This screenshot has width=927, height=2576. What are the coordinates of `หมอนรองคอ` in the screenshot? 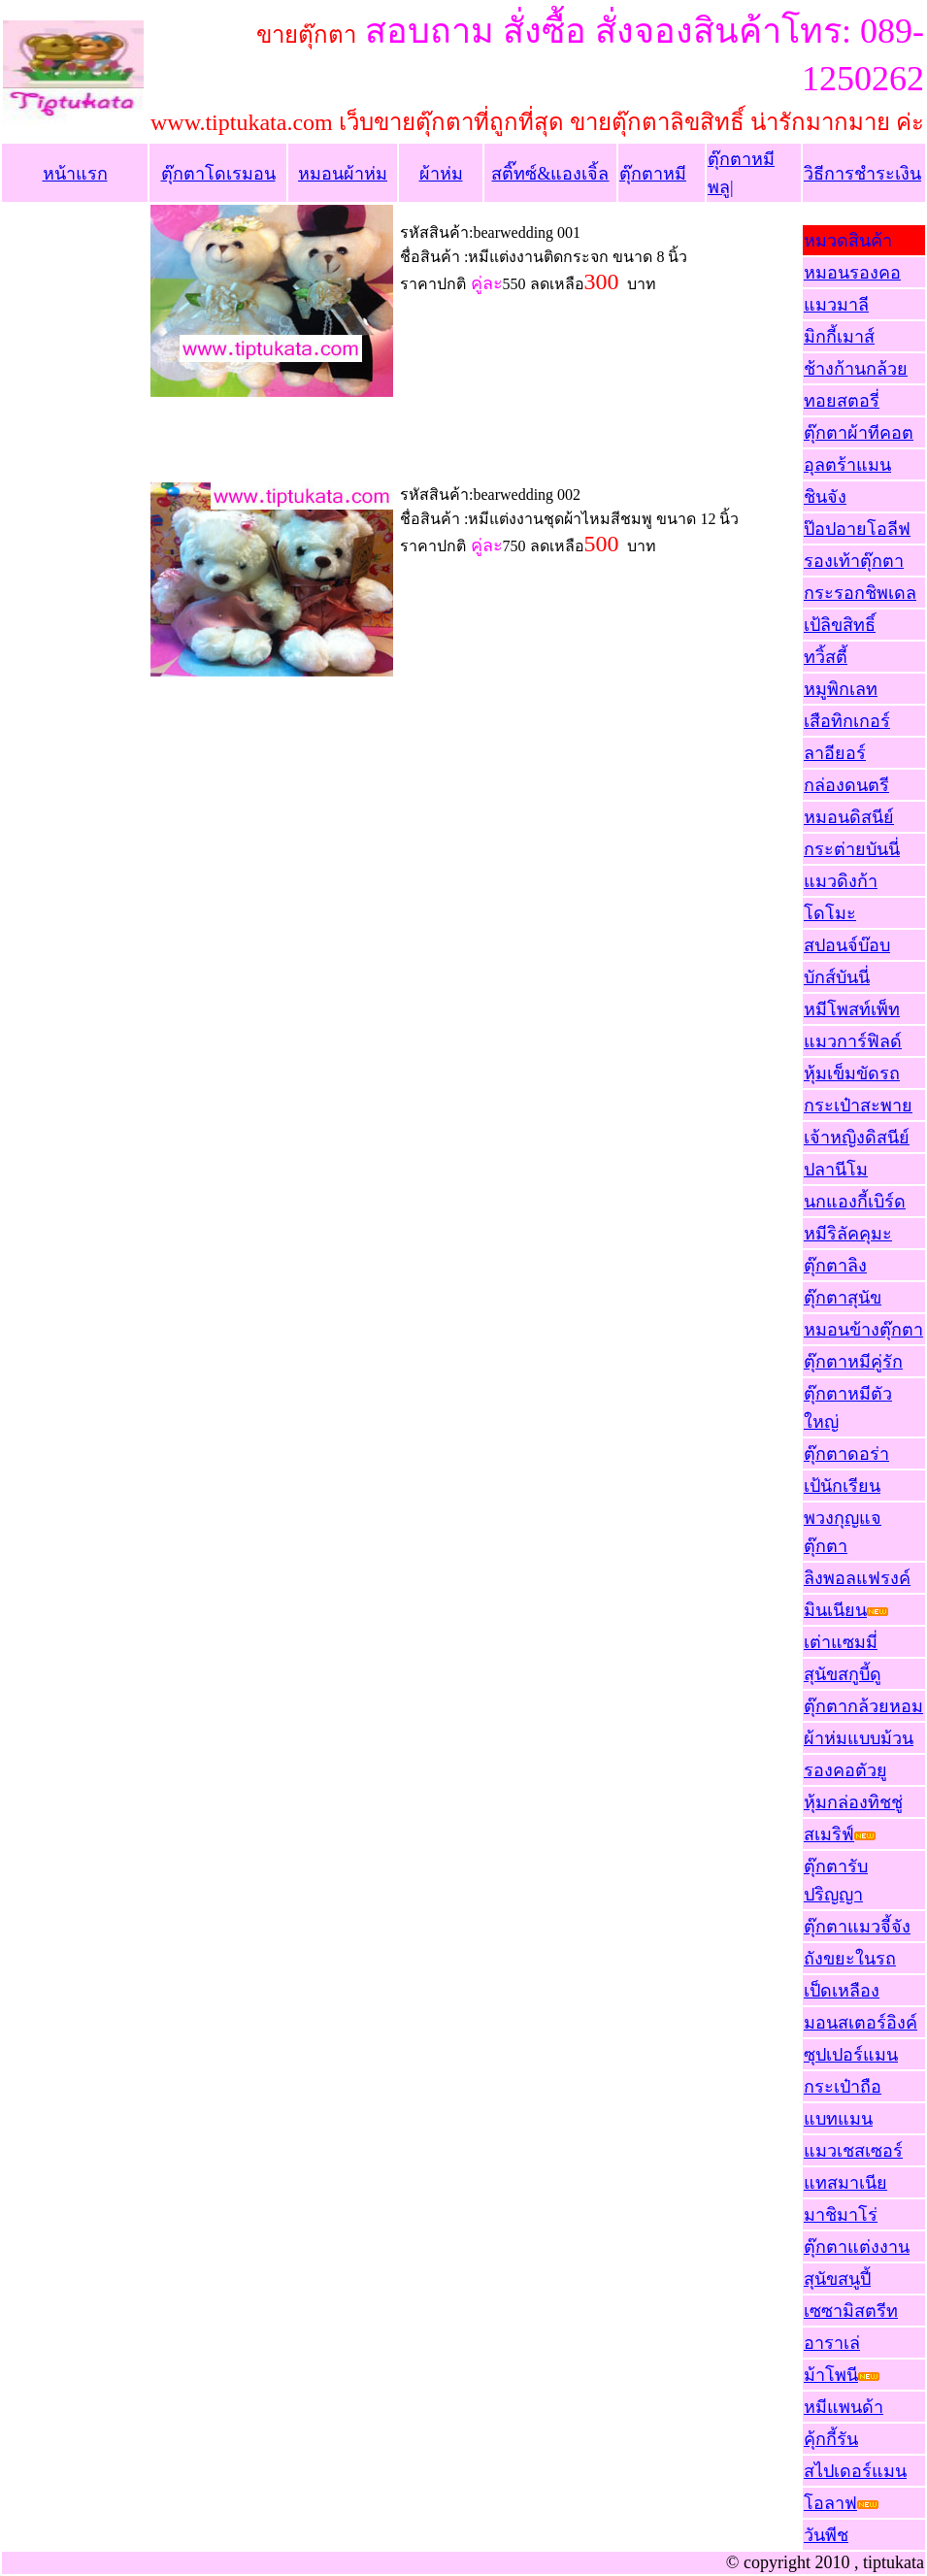 It's located at (852, 272).